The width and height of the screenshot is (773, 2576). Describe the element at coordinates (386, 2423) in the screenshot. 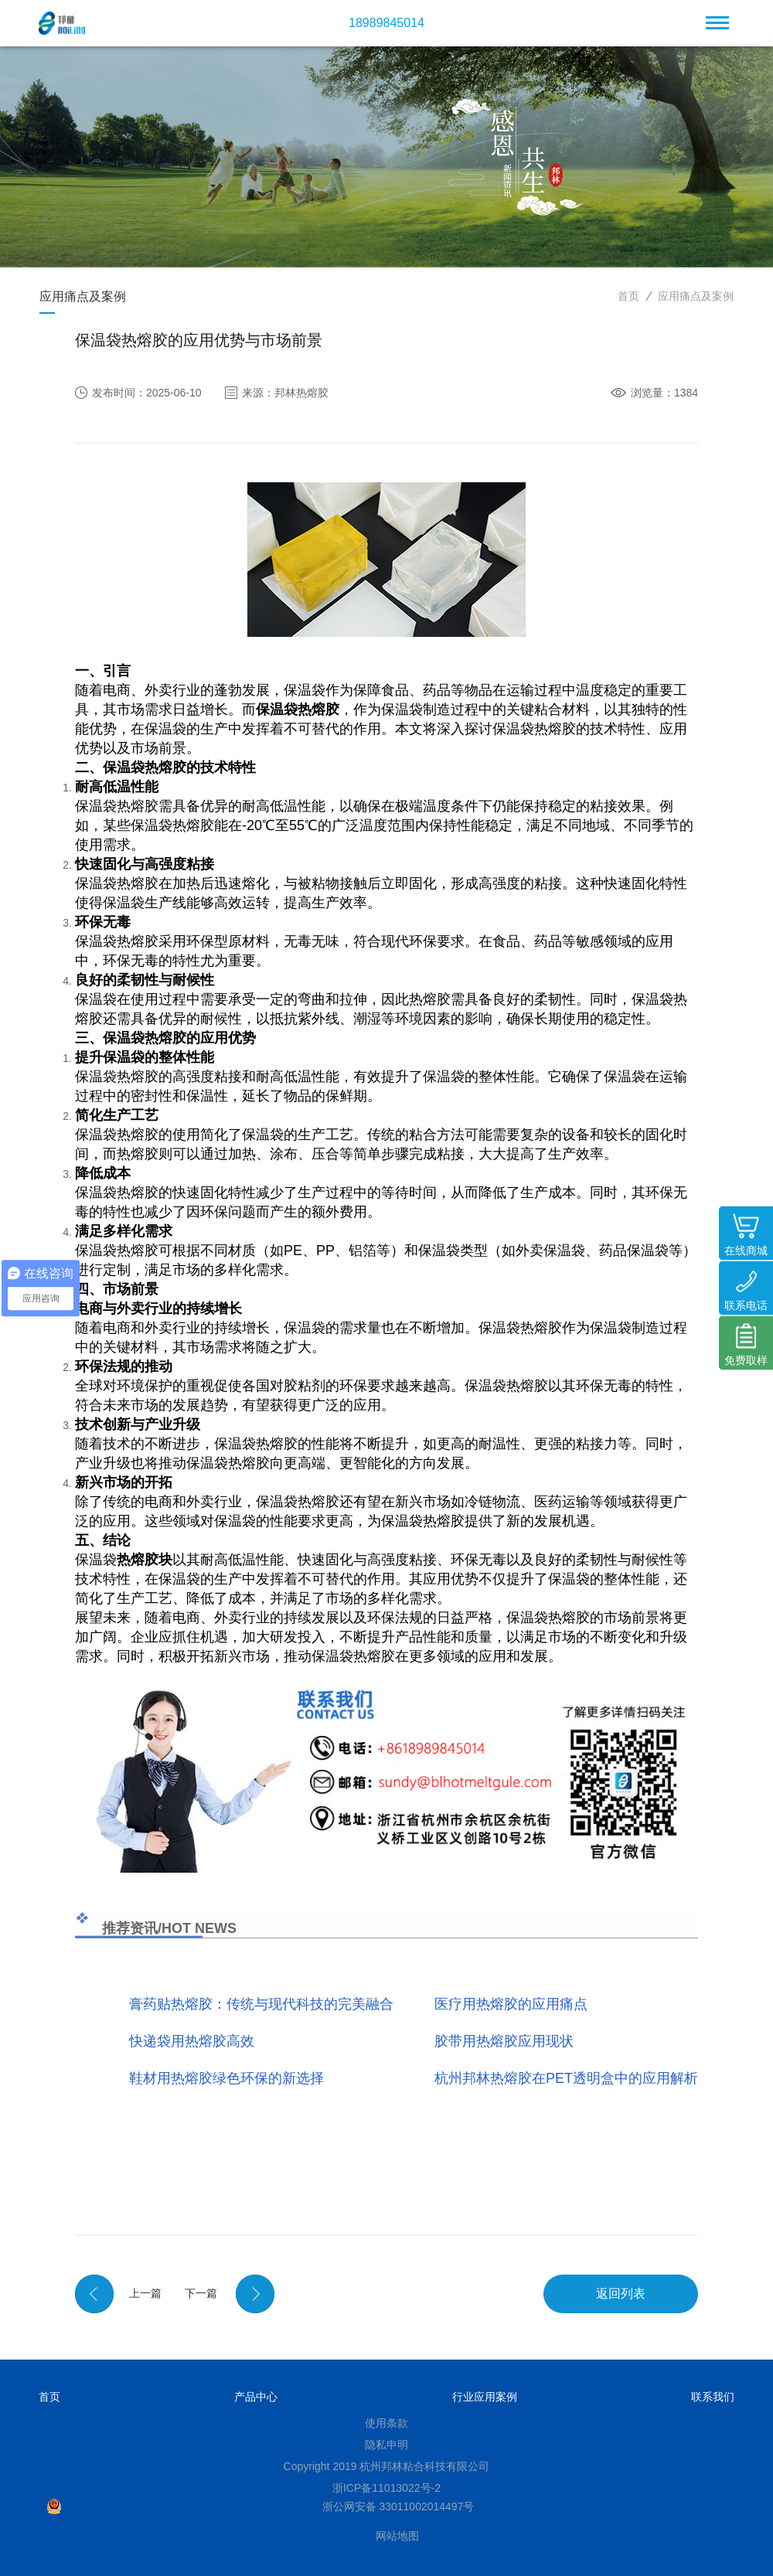

I see `使用条款` at that location.